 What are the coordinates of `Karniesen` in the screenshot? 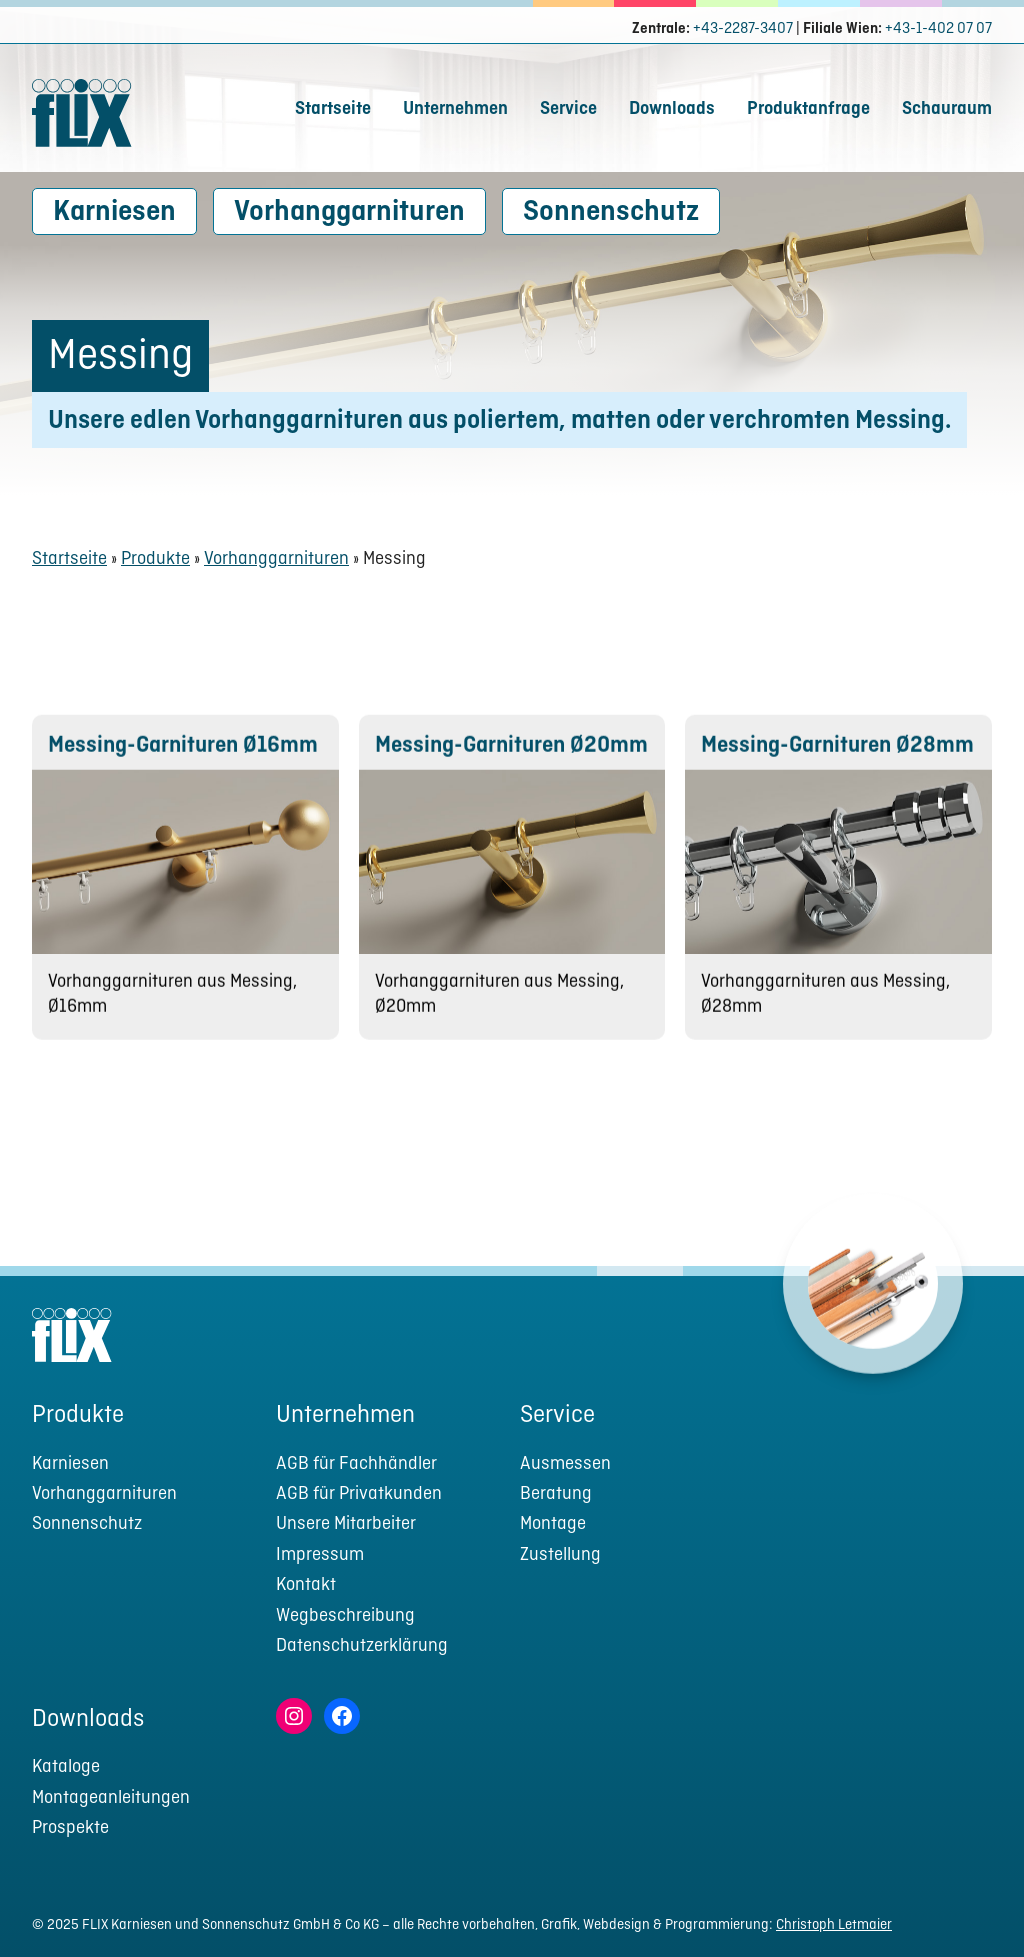 It's located at (114, 212).